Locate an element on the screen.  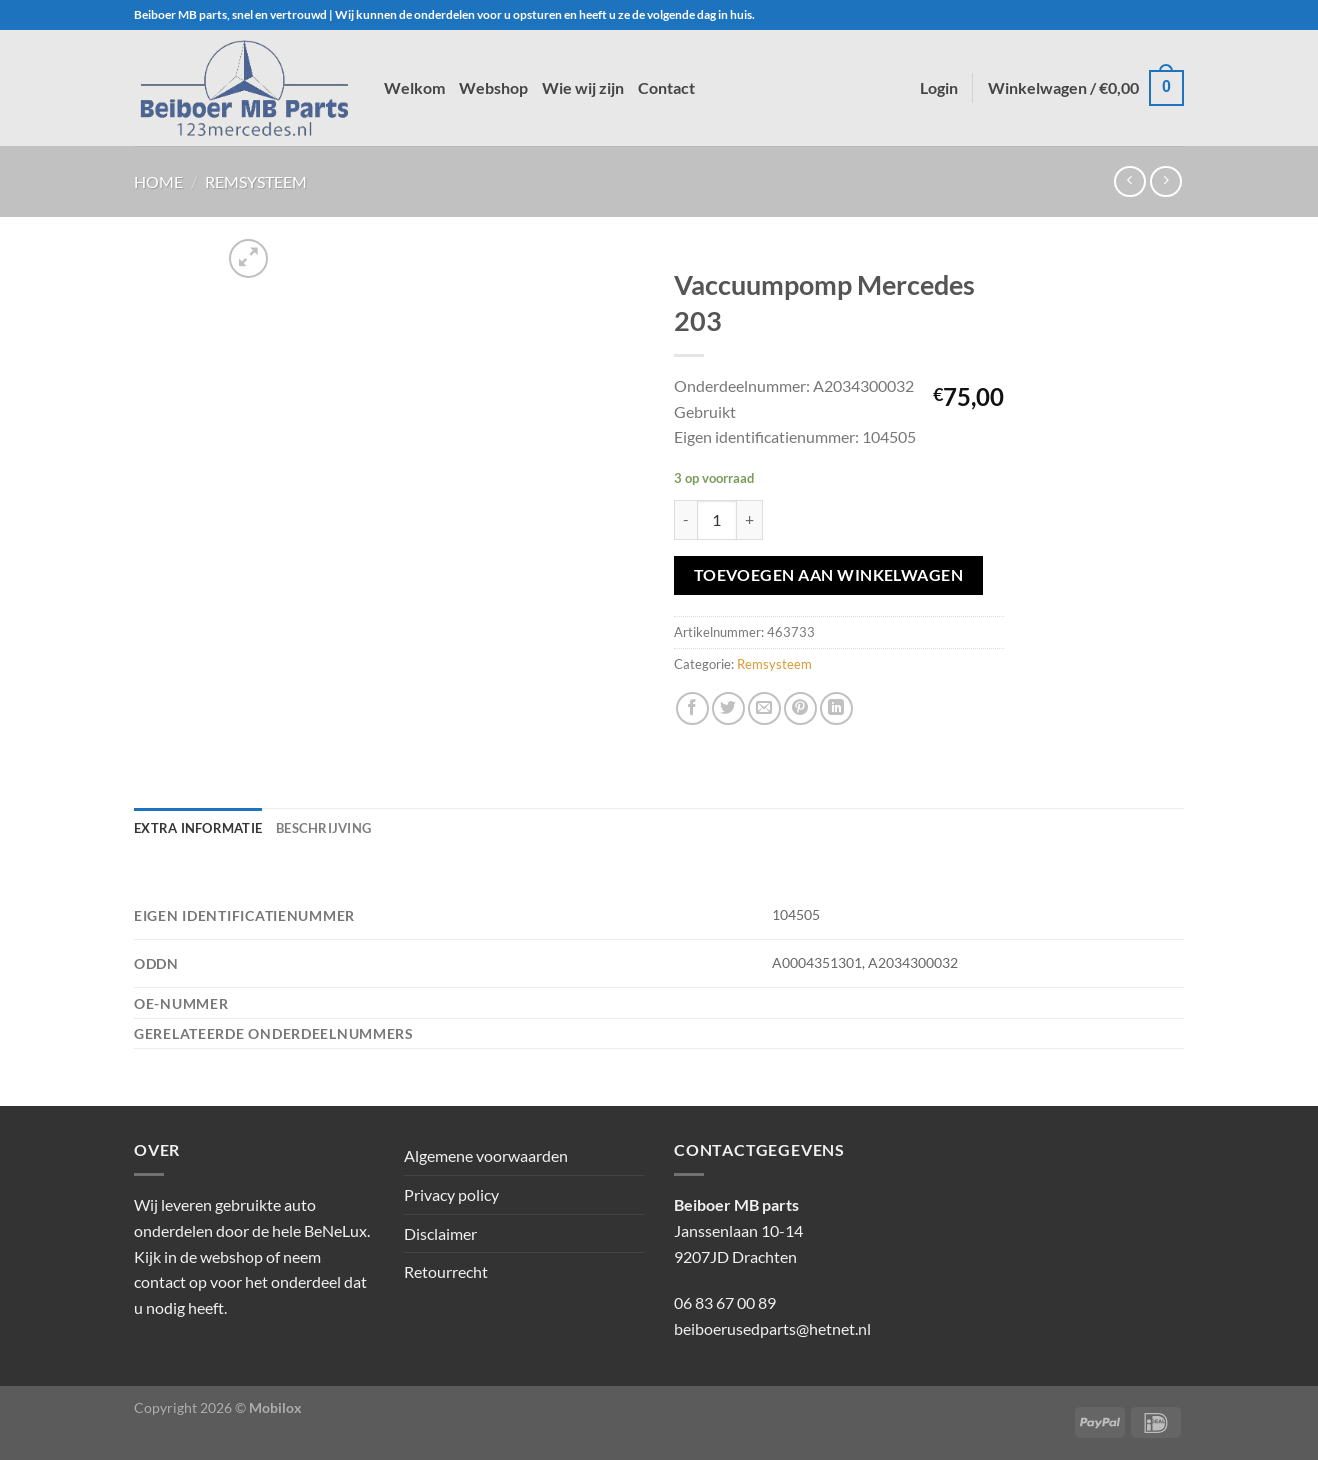
Remsysteem is located at coordinates (256, 181).